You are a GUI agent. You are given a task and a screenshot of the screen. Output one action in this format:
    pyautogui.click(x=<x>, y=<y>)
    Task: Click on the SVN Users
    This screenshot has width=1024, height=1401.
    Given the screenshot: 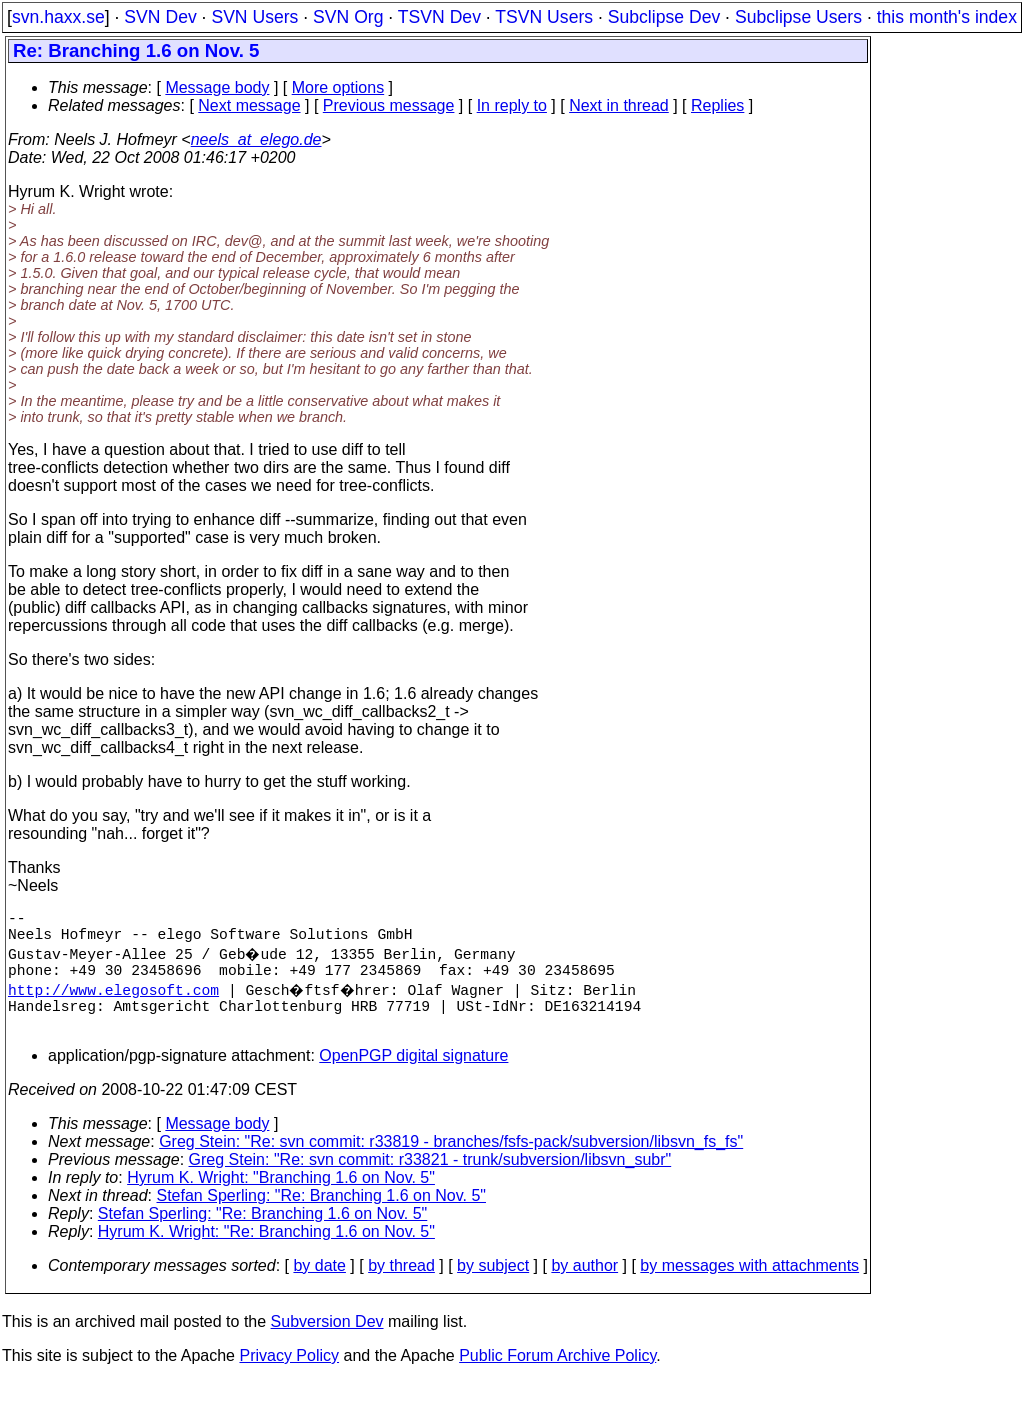 What is the action you would take?
    pyautogui.click(x=254, y=17)
    